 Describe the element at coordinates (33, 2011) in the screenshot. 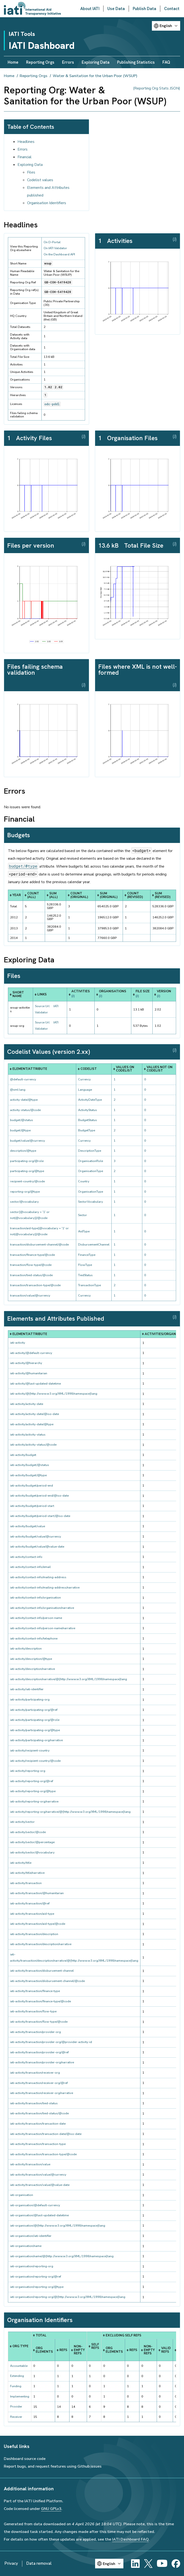

I see `iati-activity/transaction/flow-type` at that location.